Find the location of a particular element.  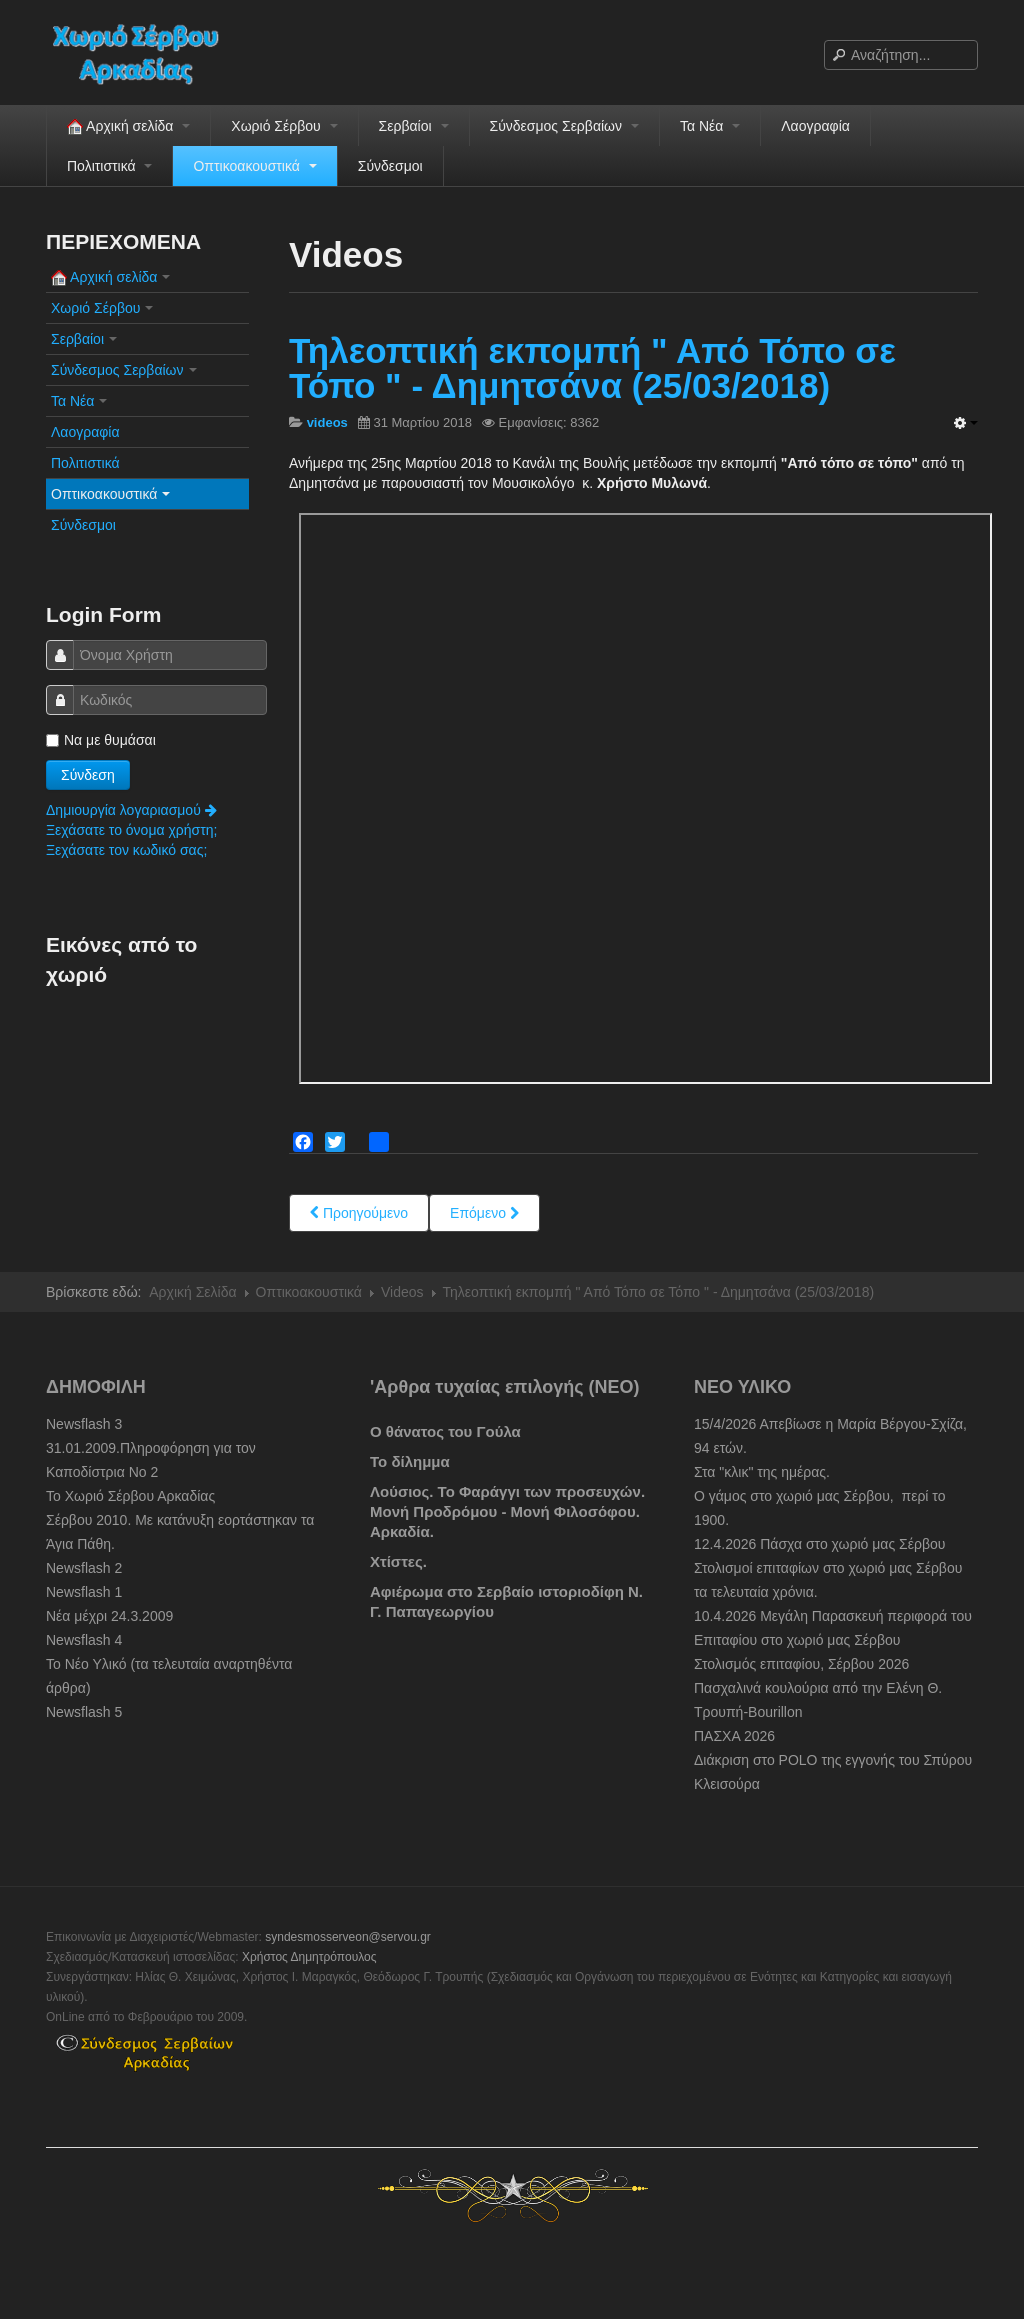

Χτίστες. is located at coordinates (398, 1561).